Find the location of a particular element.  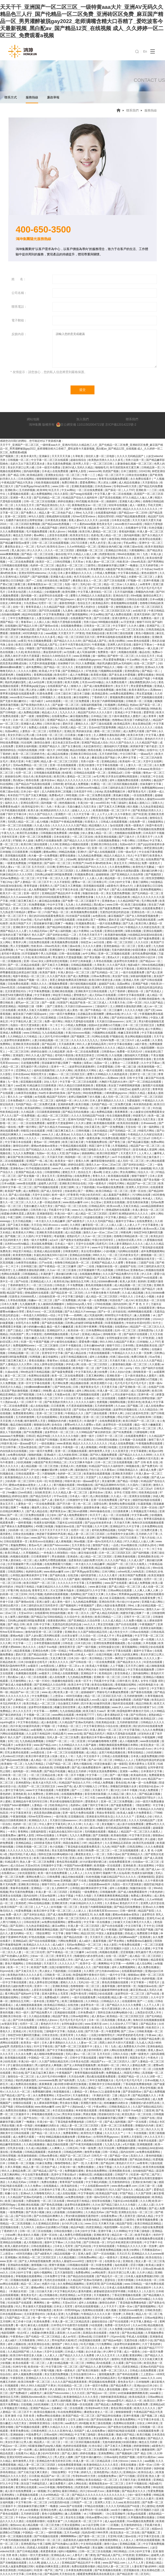

九九热只有精品 is located at coordinates (34, 1763).